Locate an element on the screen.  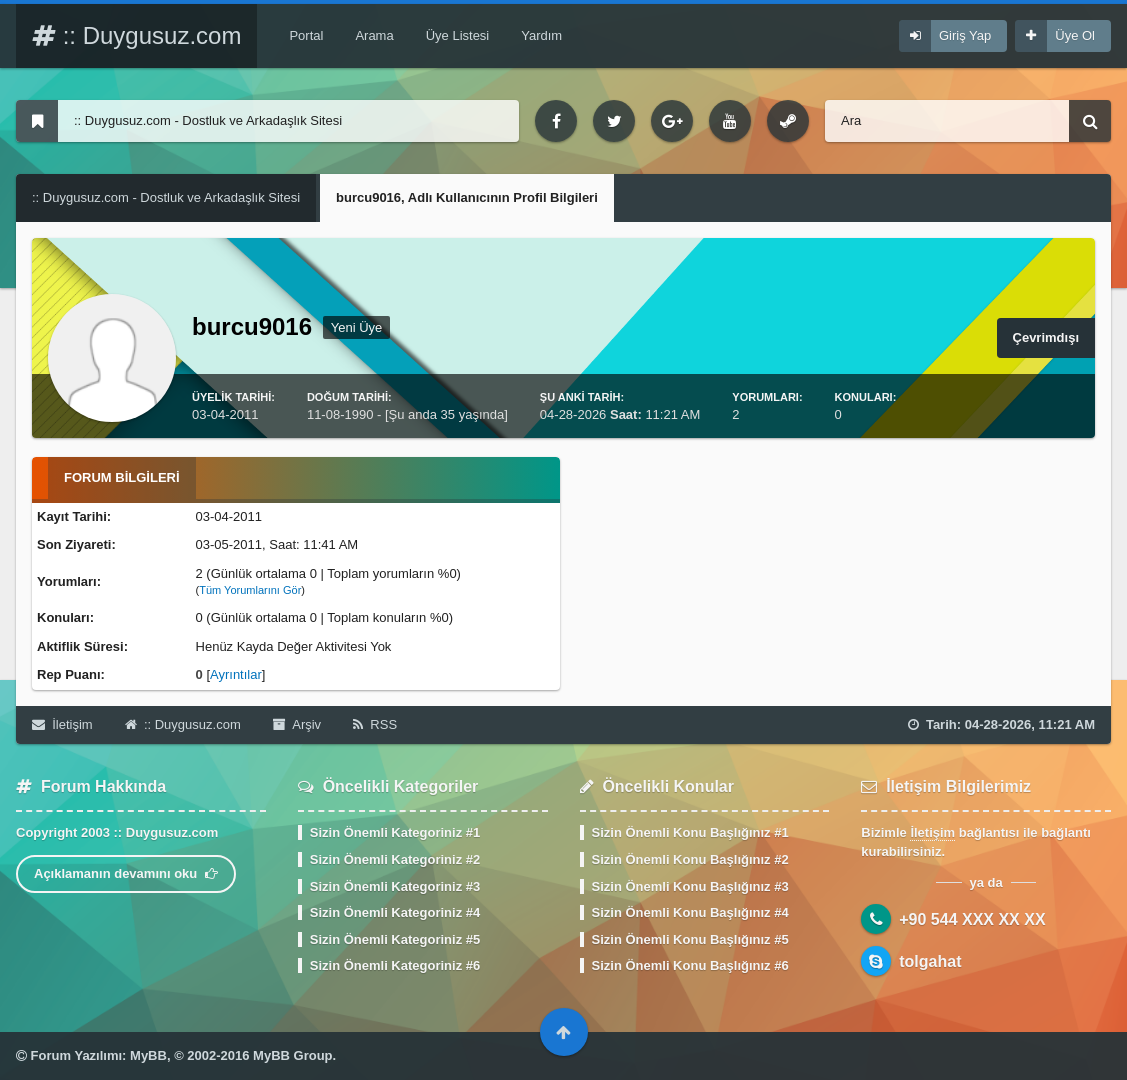
Ayrıntılar is located at coordinates (236, 674).